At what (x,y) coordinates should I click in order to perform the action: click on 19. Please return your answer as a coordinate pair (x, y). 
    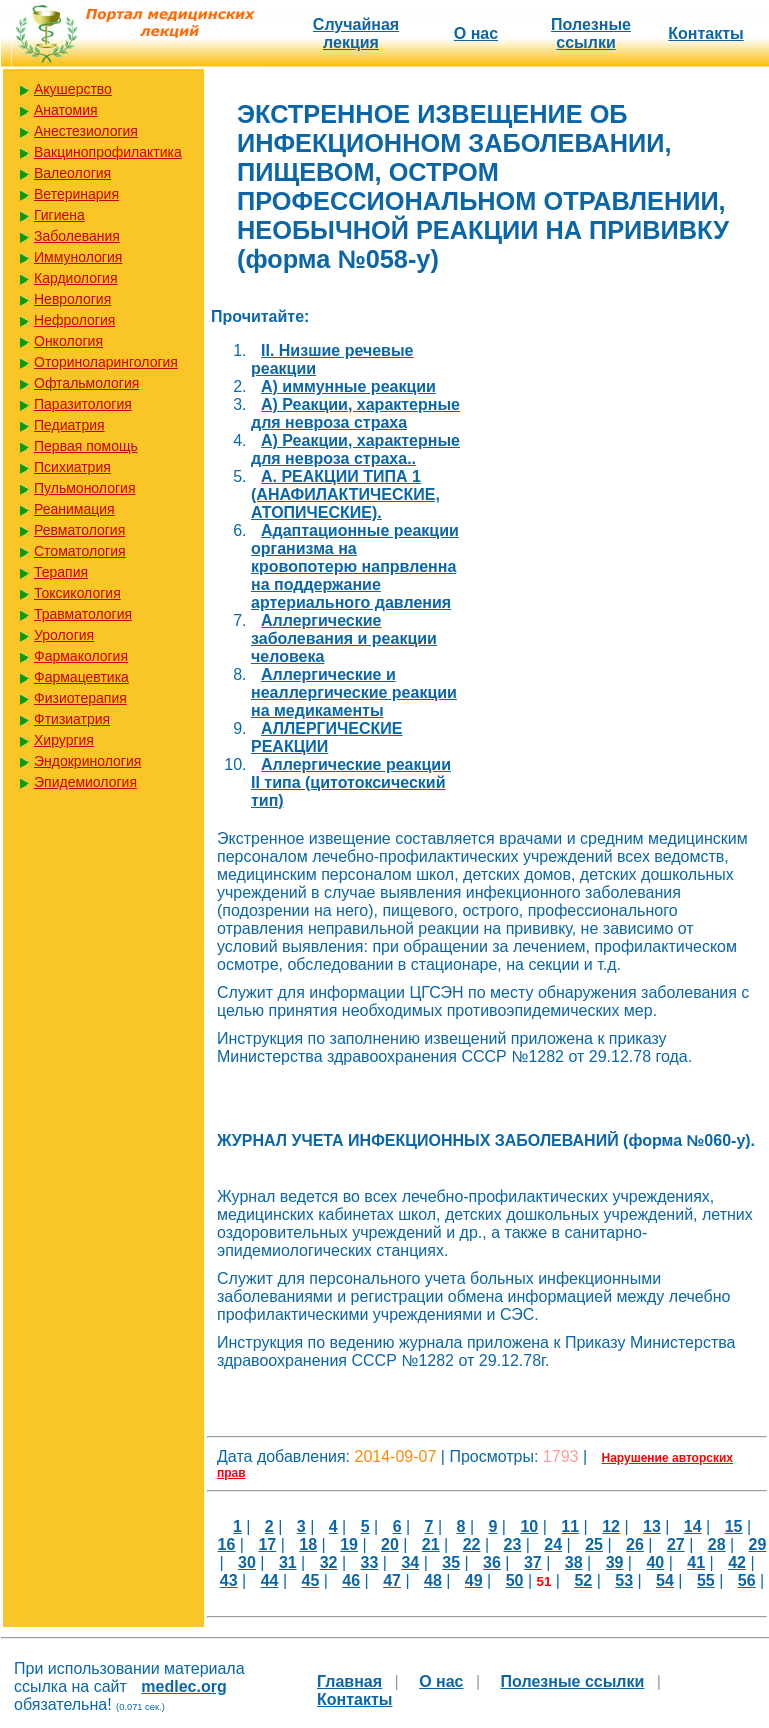
    Looking at the image, I should click on (349, 1544).